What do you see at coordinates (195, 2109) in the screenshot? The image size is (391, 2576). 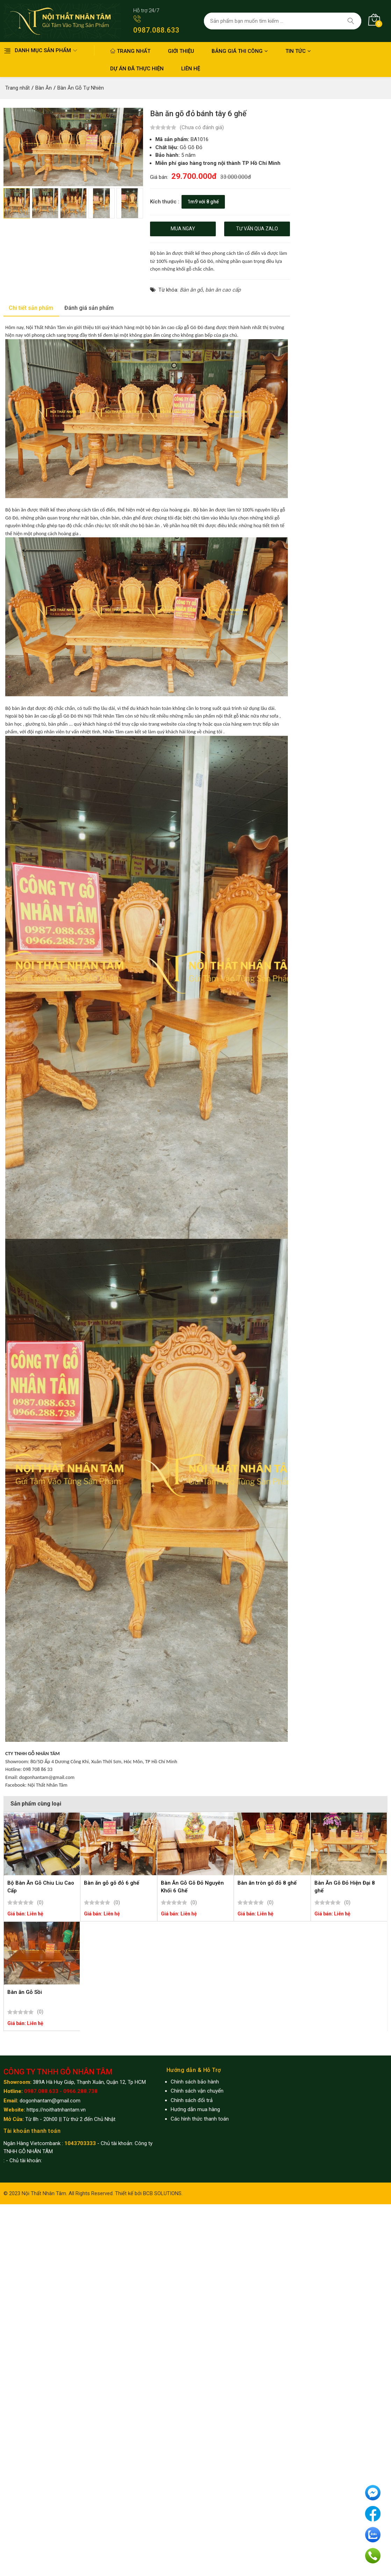 I see `Hướng dẫn mua hàng` at bounding box center [195, 2109].